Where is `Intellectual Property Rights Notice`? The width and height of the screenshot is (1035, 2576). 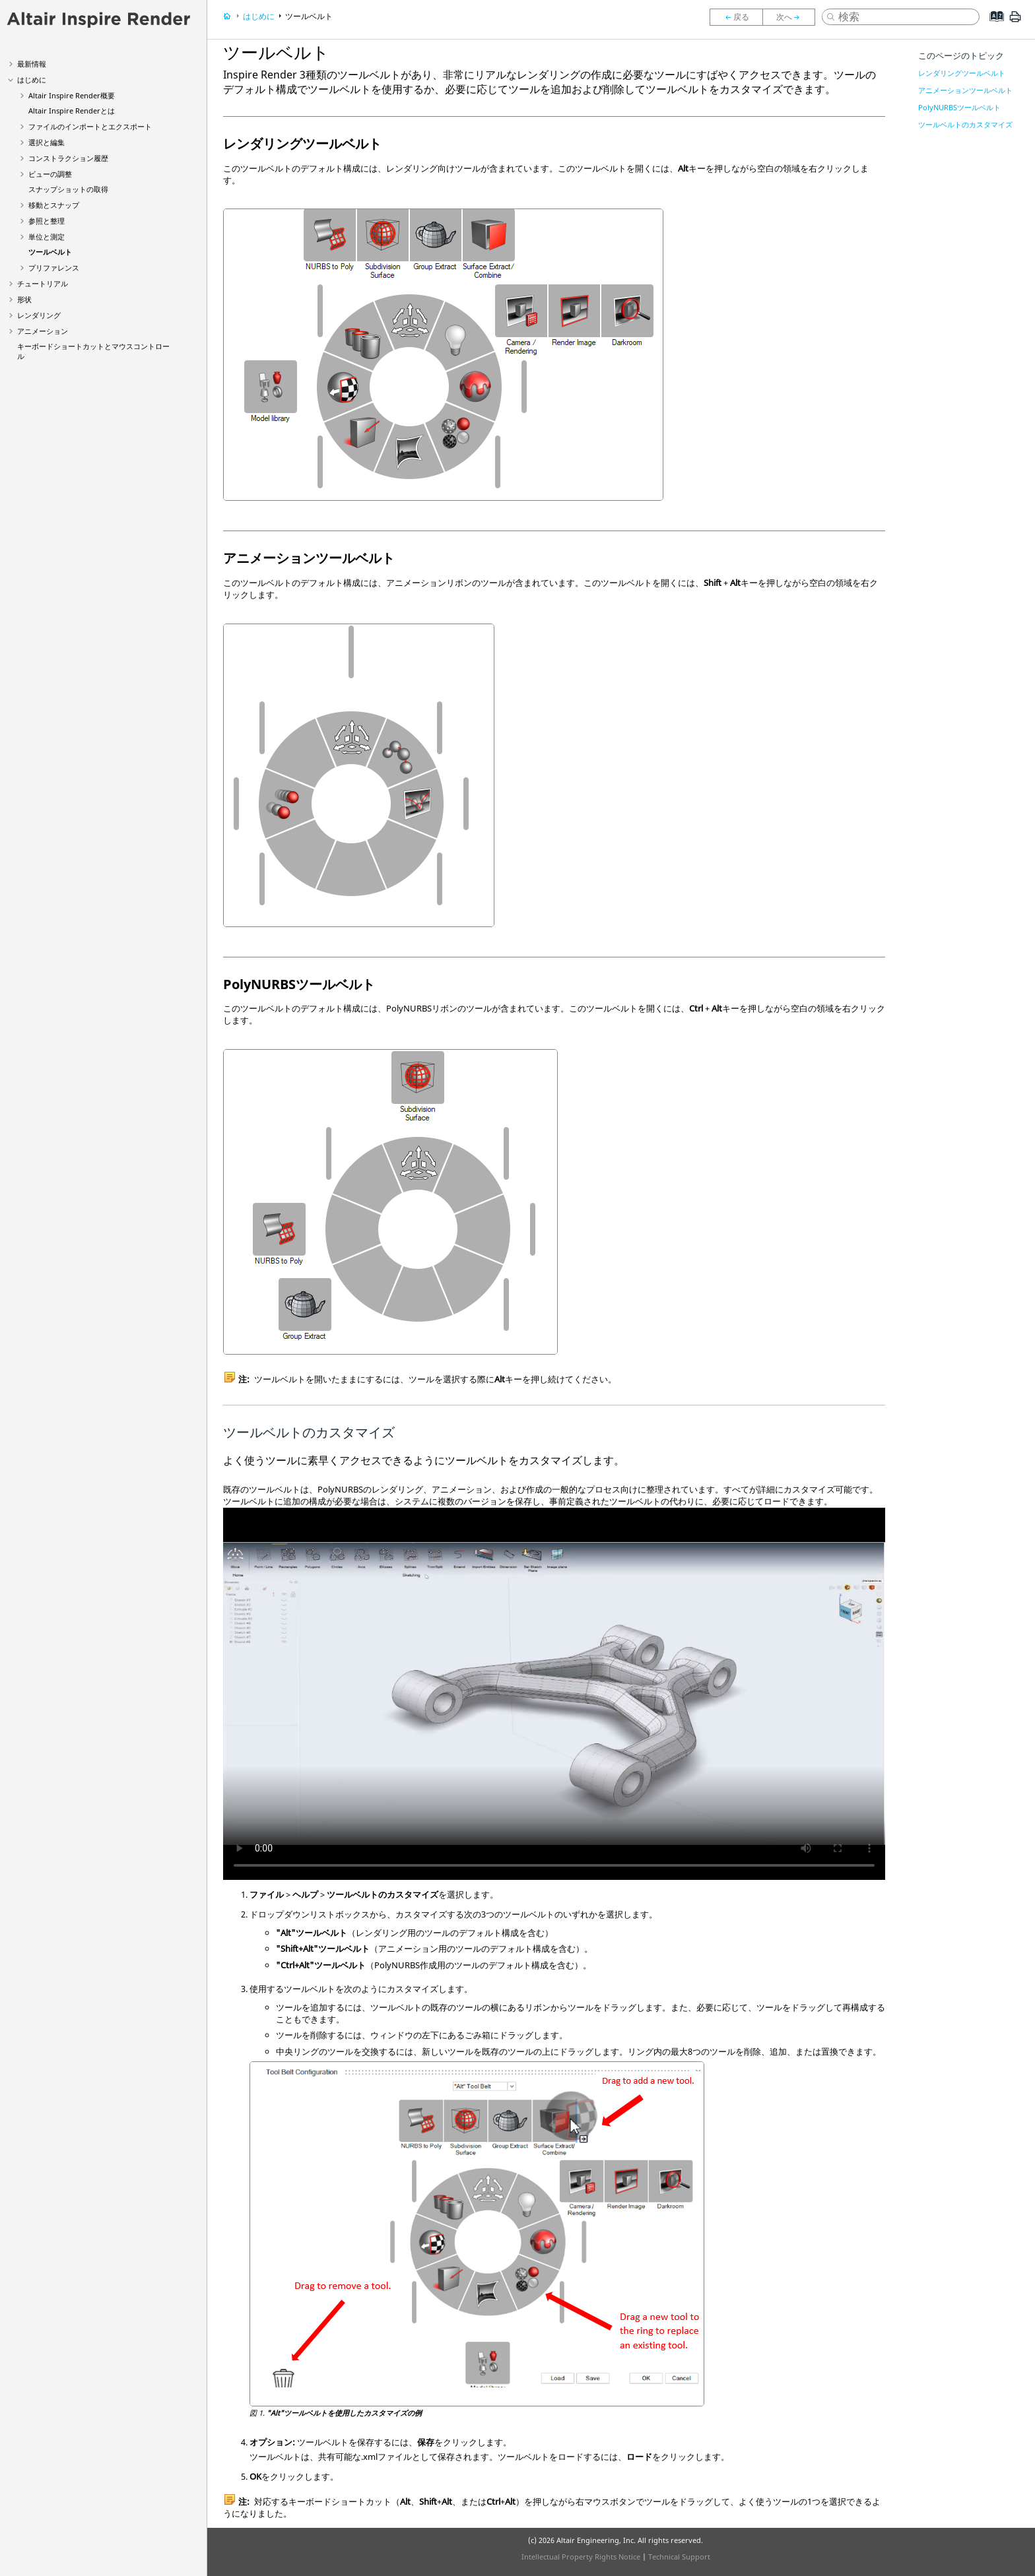
Intellectual Property Rights Notice is located at coordinates (580, 2556).